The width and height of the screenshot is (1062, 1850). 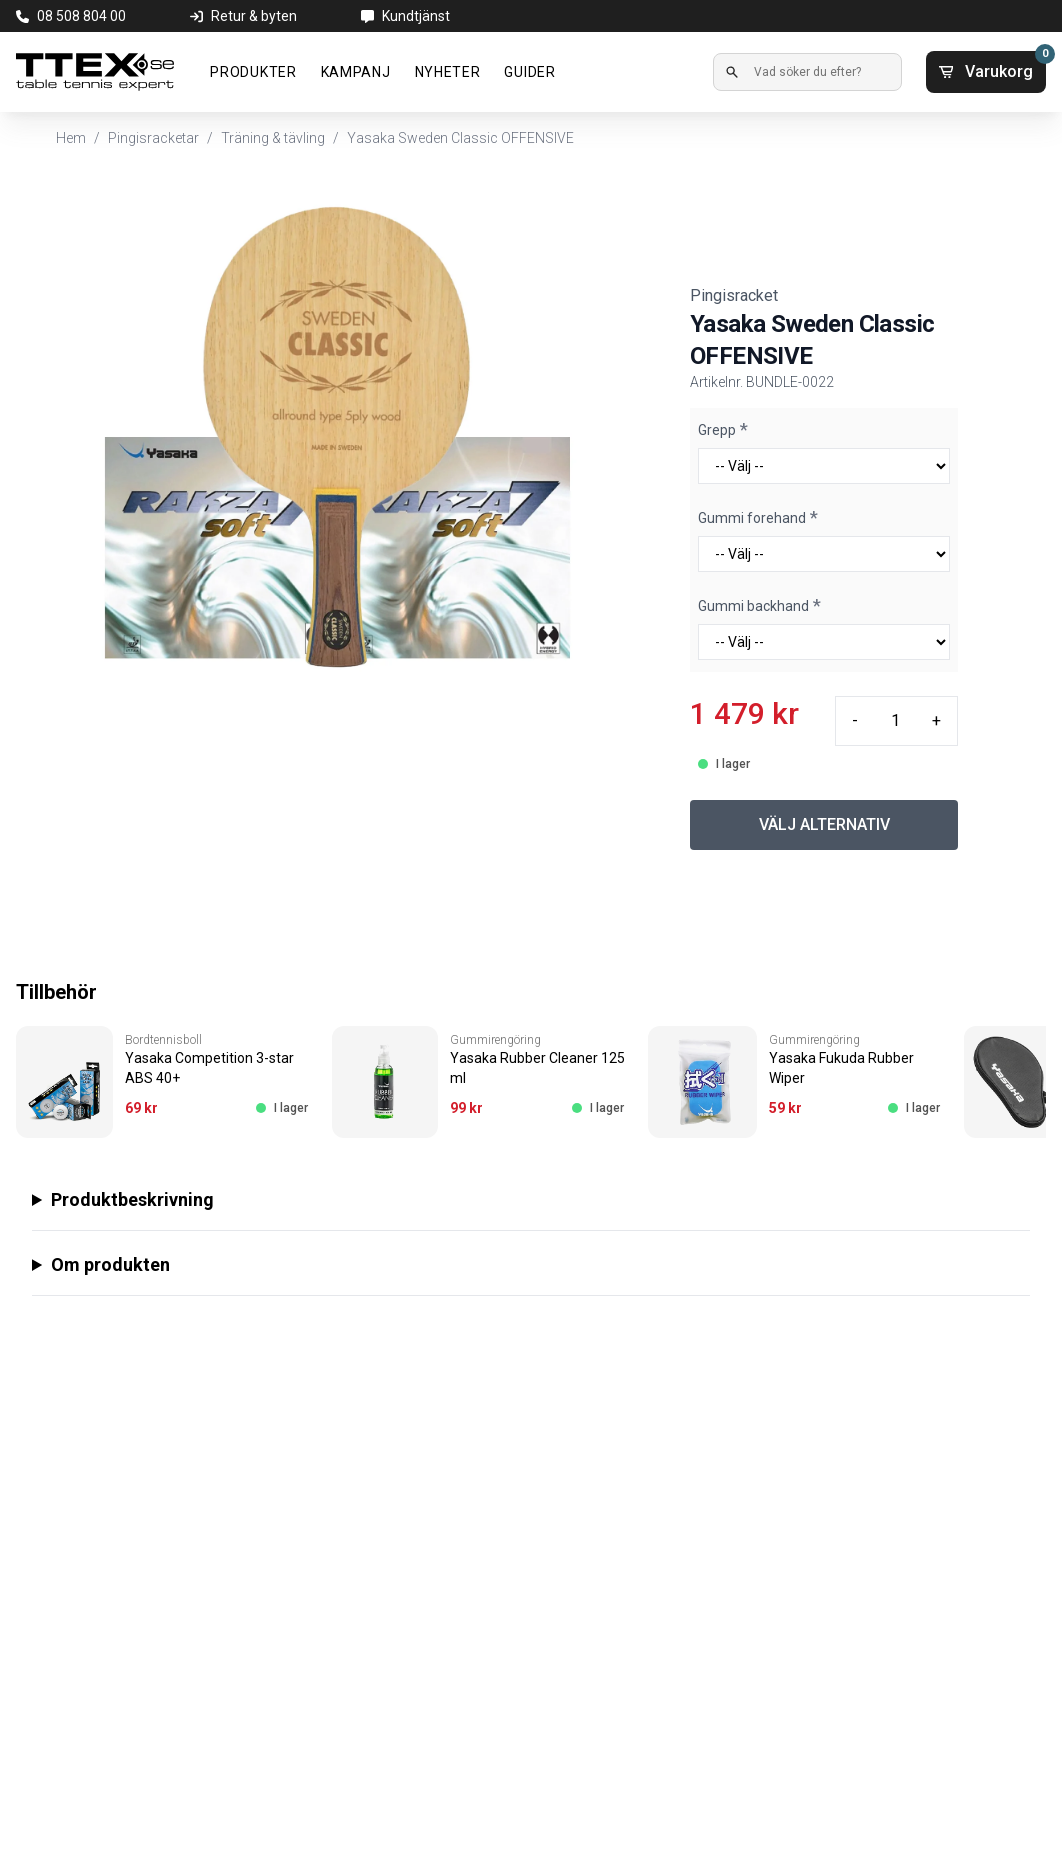 What do you see at coordinates (824, 824) in the screenshot?
I see `VÄLJ ALTERNATIV` at bounding box center [824, 824].